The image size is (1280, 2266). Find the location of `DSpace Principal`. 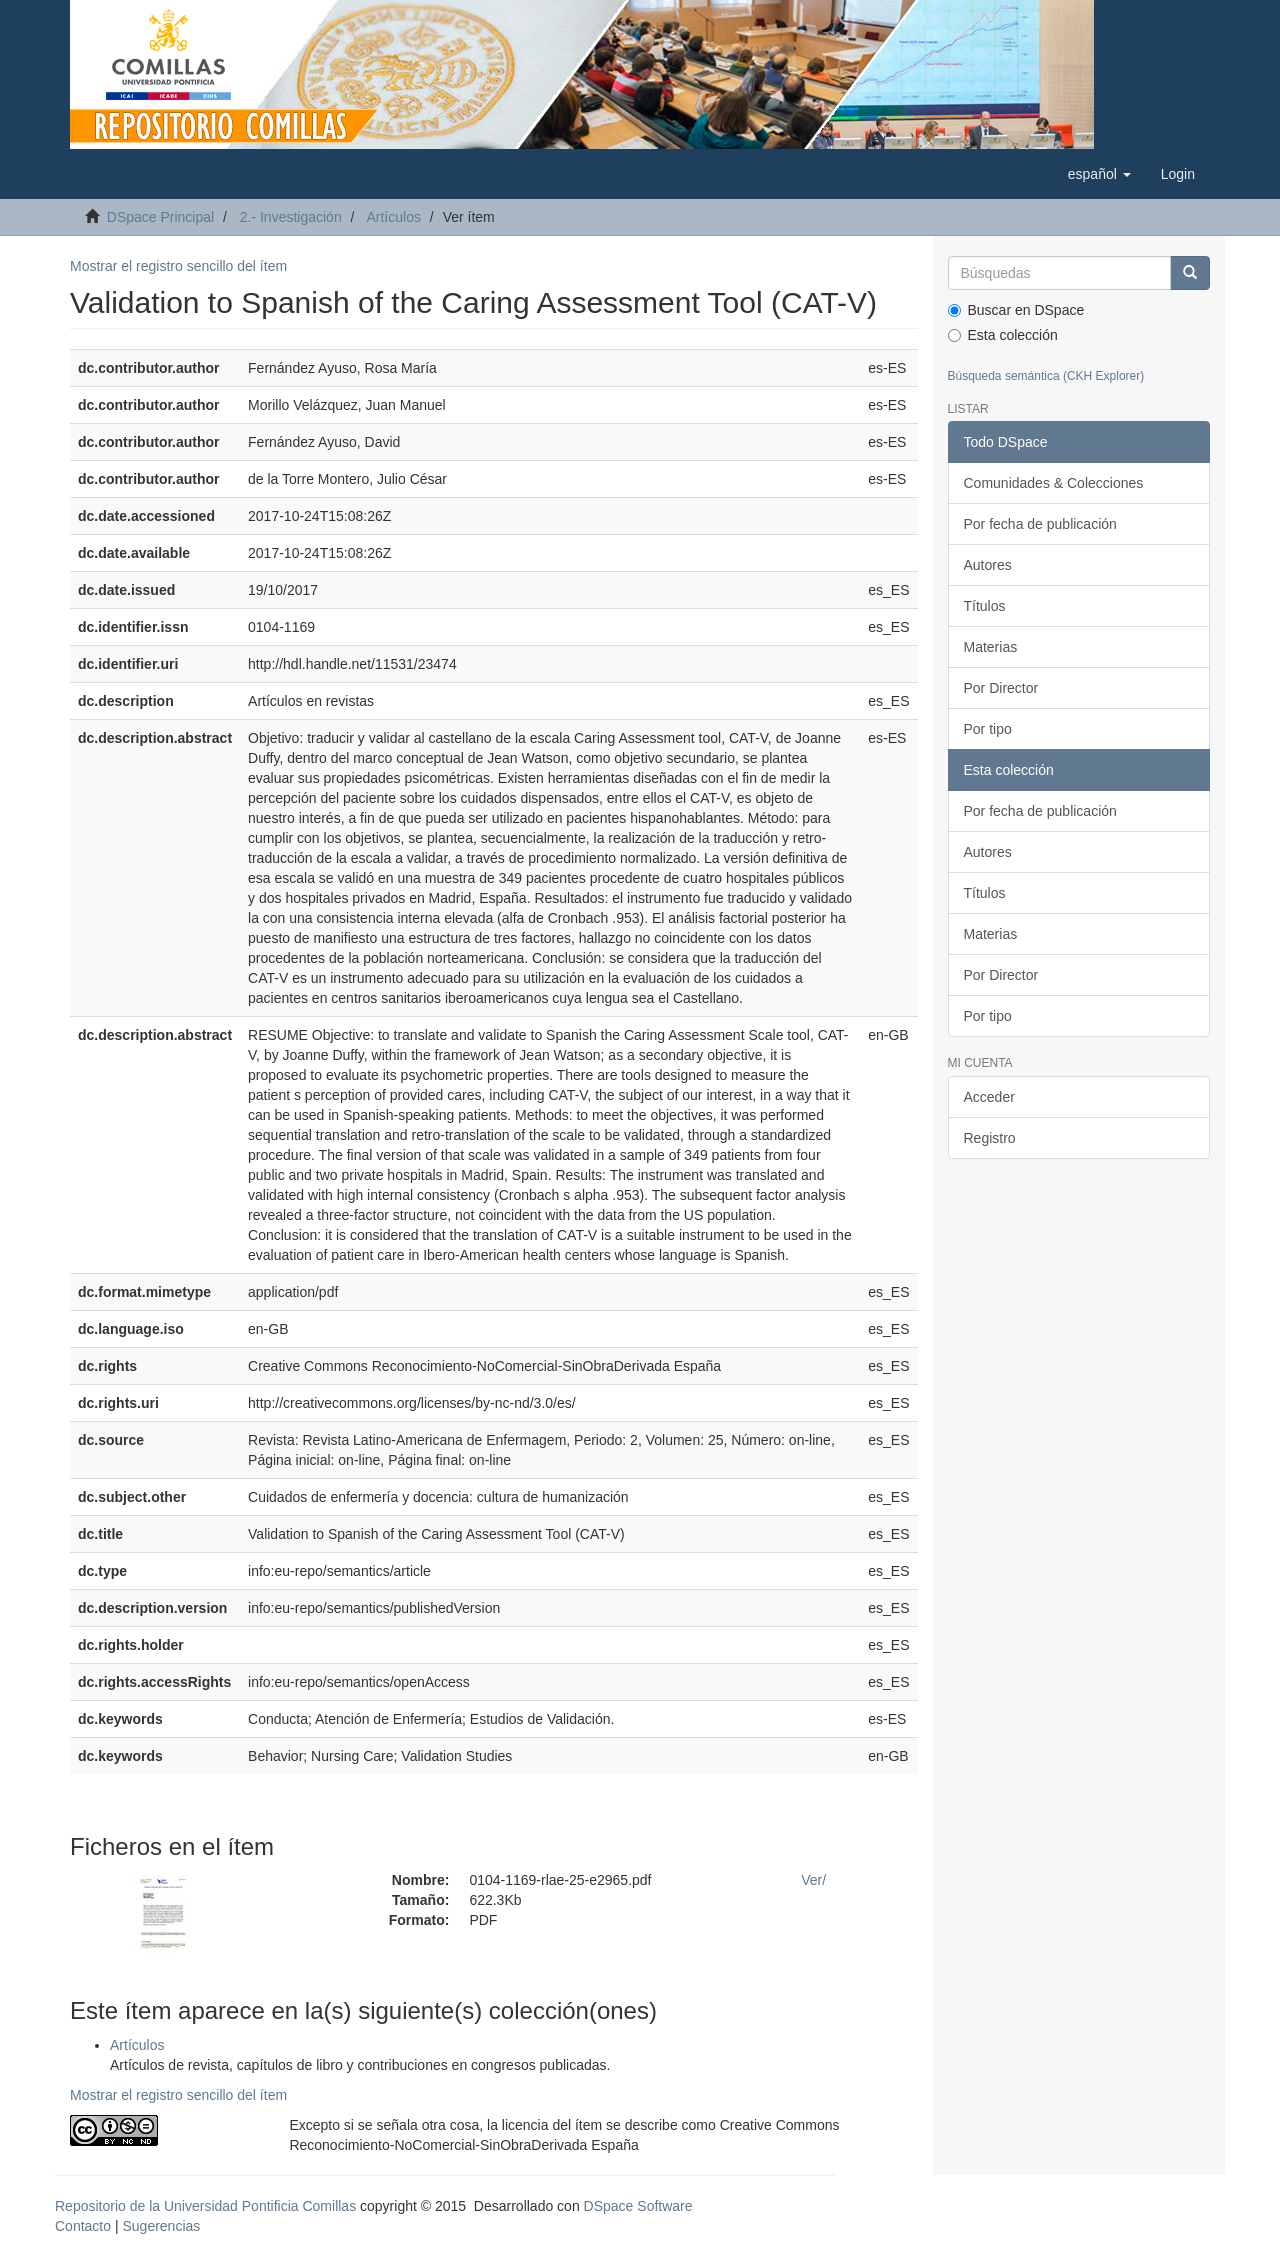

DSpace Principal is located at coordinates (160, 217).